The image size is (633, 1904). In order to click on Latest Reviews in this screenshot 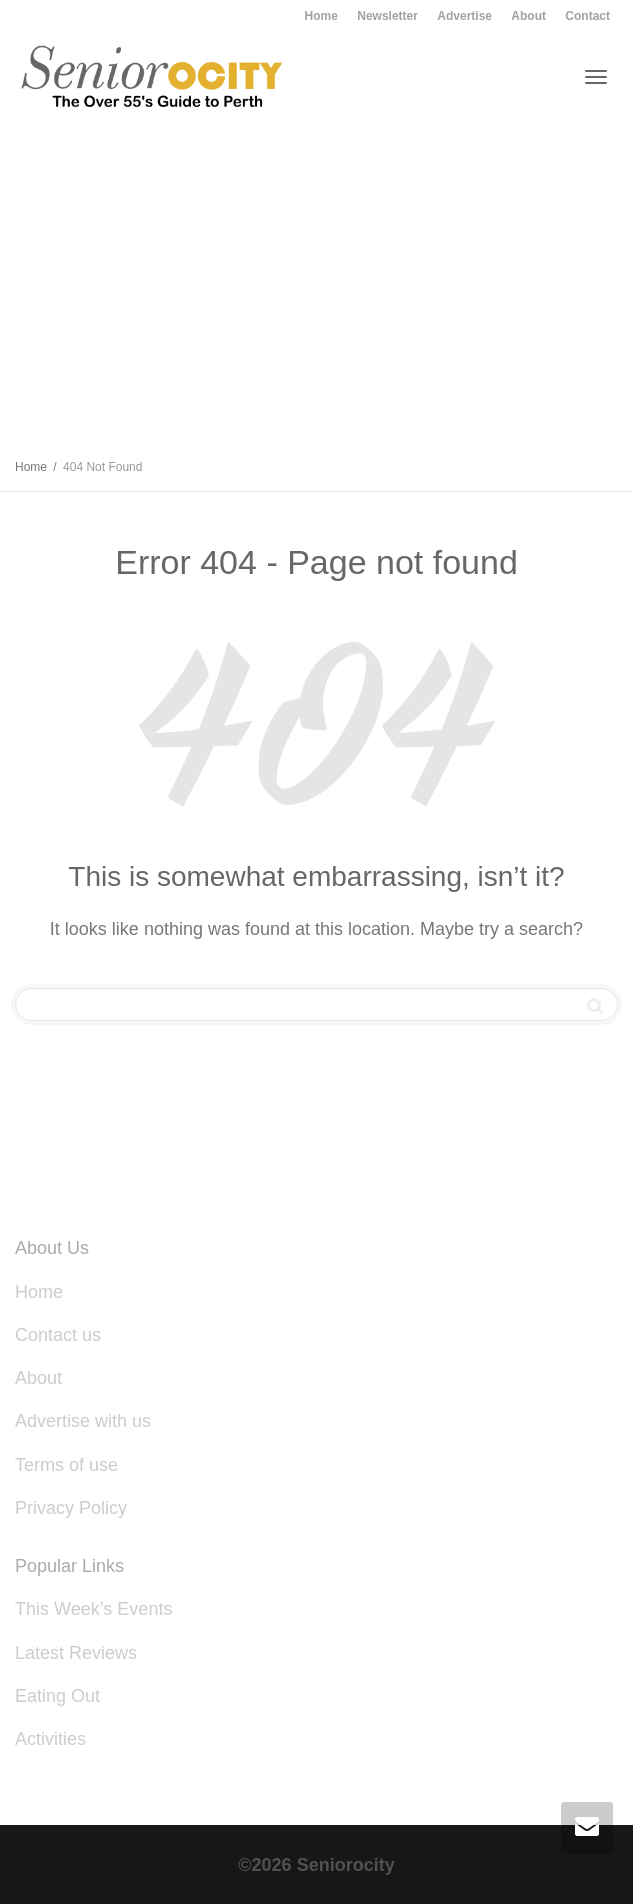, I will do `click(76, 1653)`.